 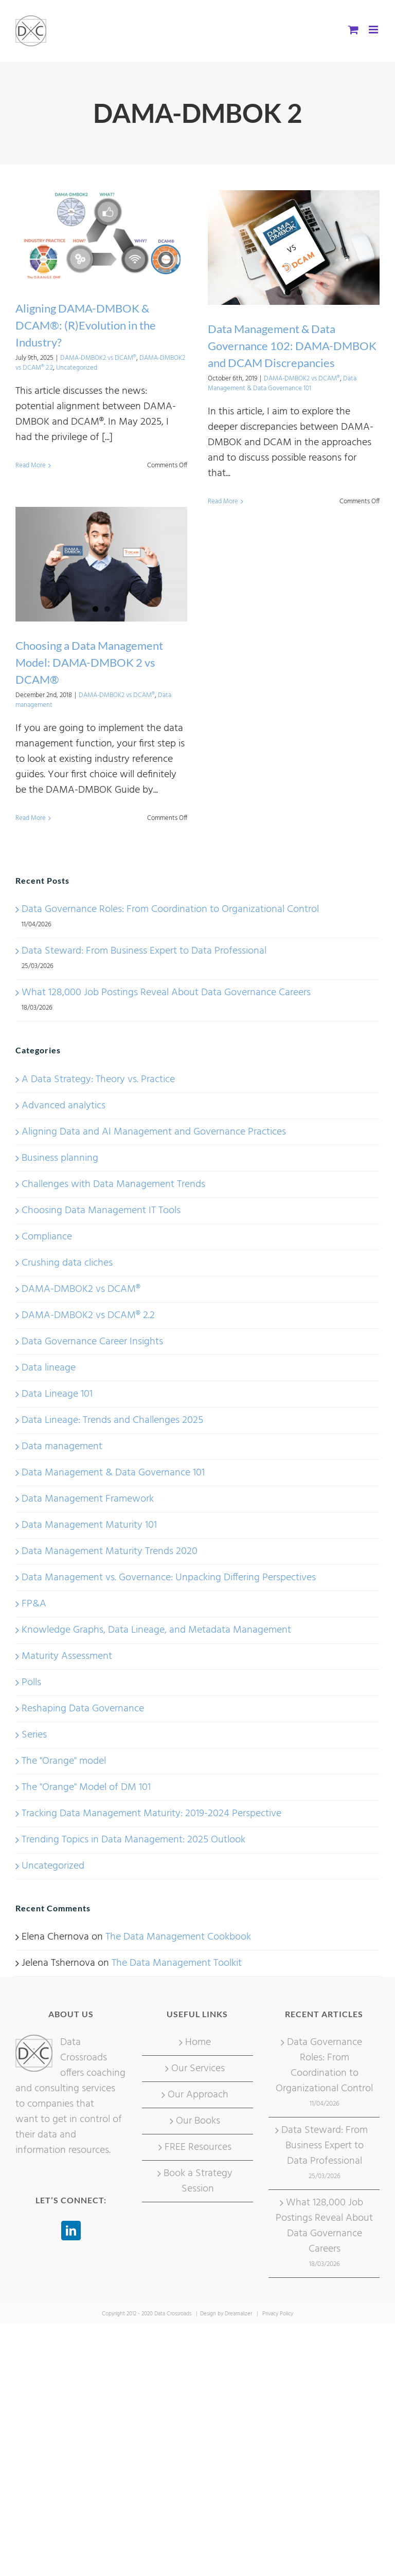 What do you see at coordinates (374, 29) in the screenshot?
I see `[Toggle mobile menu]` at bounding box center [374, 29].